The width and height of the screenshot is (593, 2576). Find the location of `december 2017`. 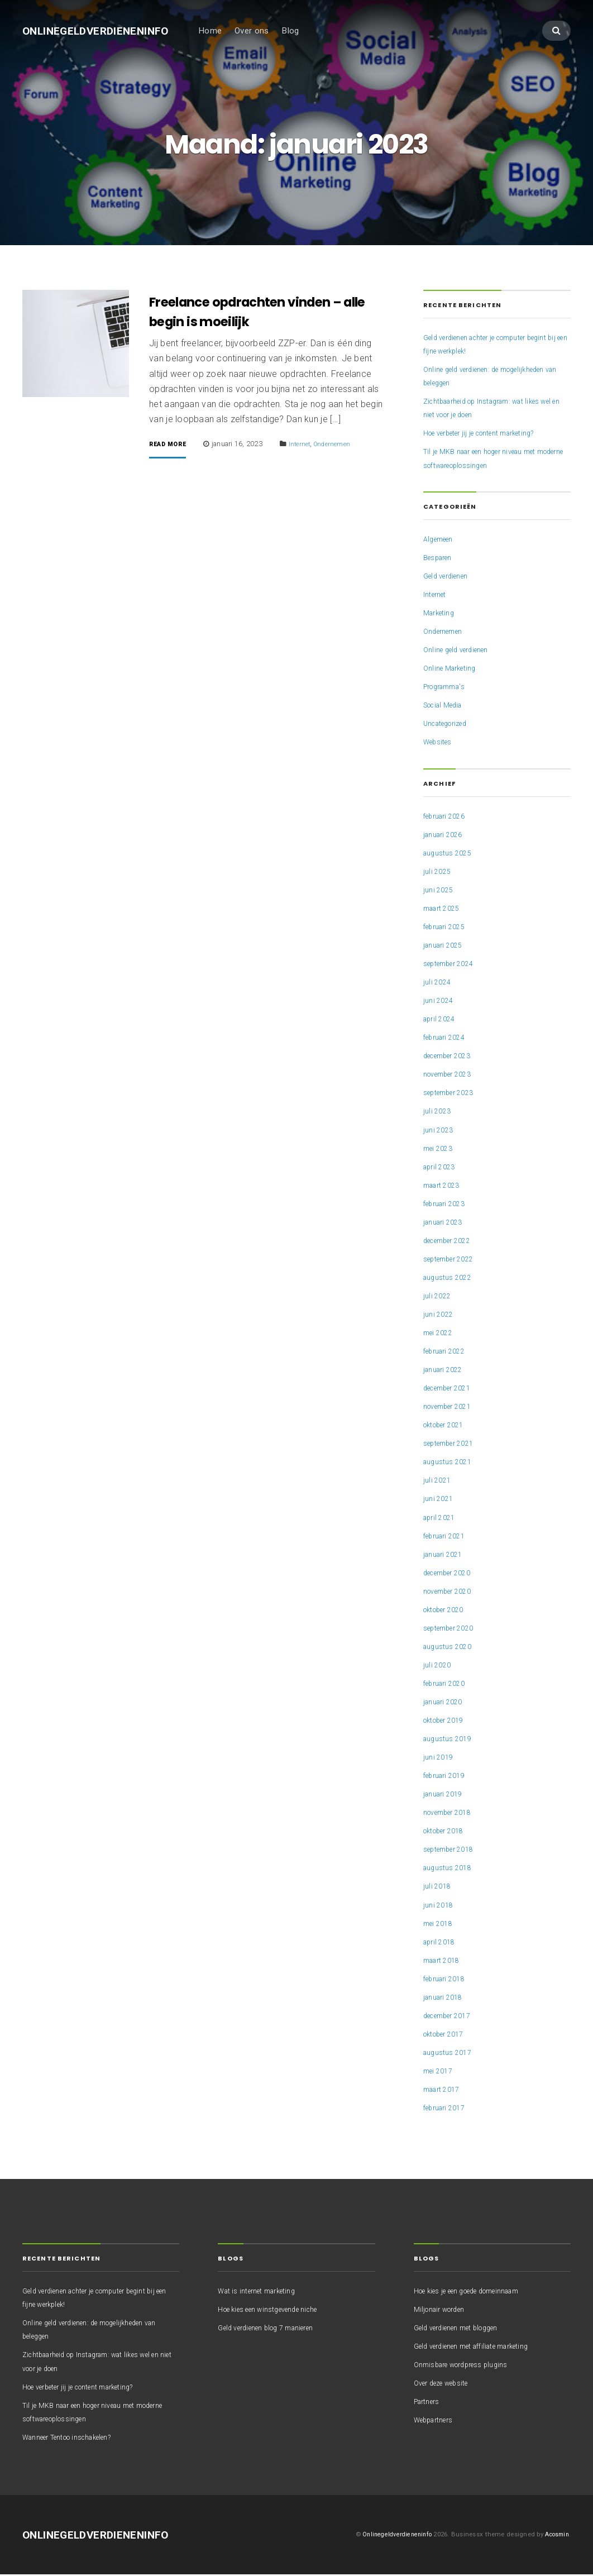

december 2017 is located at coordinates (451, 2017).